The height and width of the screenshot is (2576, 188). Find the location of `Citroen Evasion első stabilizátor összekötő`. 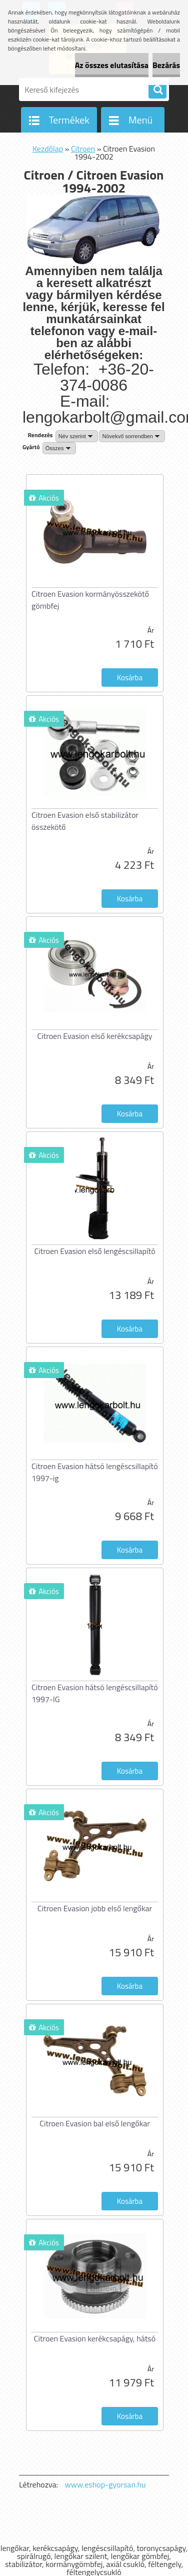

Citroen Evasion első stabilizátor összekötő is located at coordinates (85, 821).